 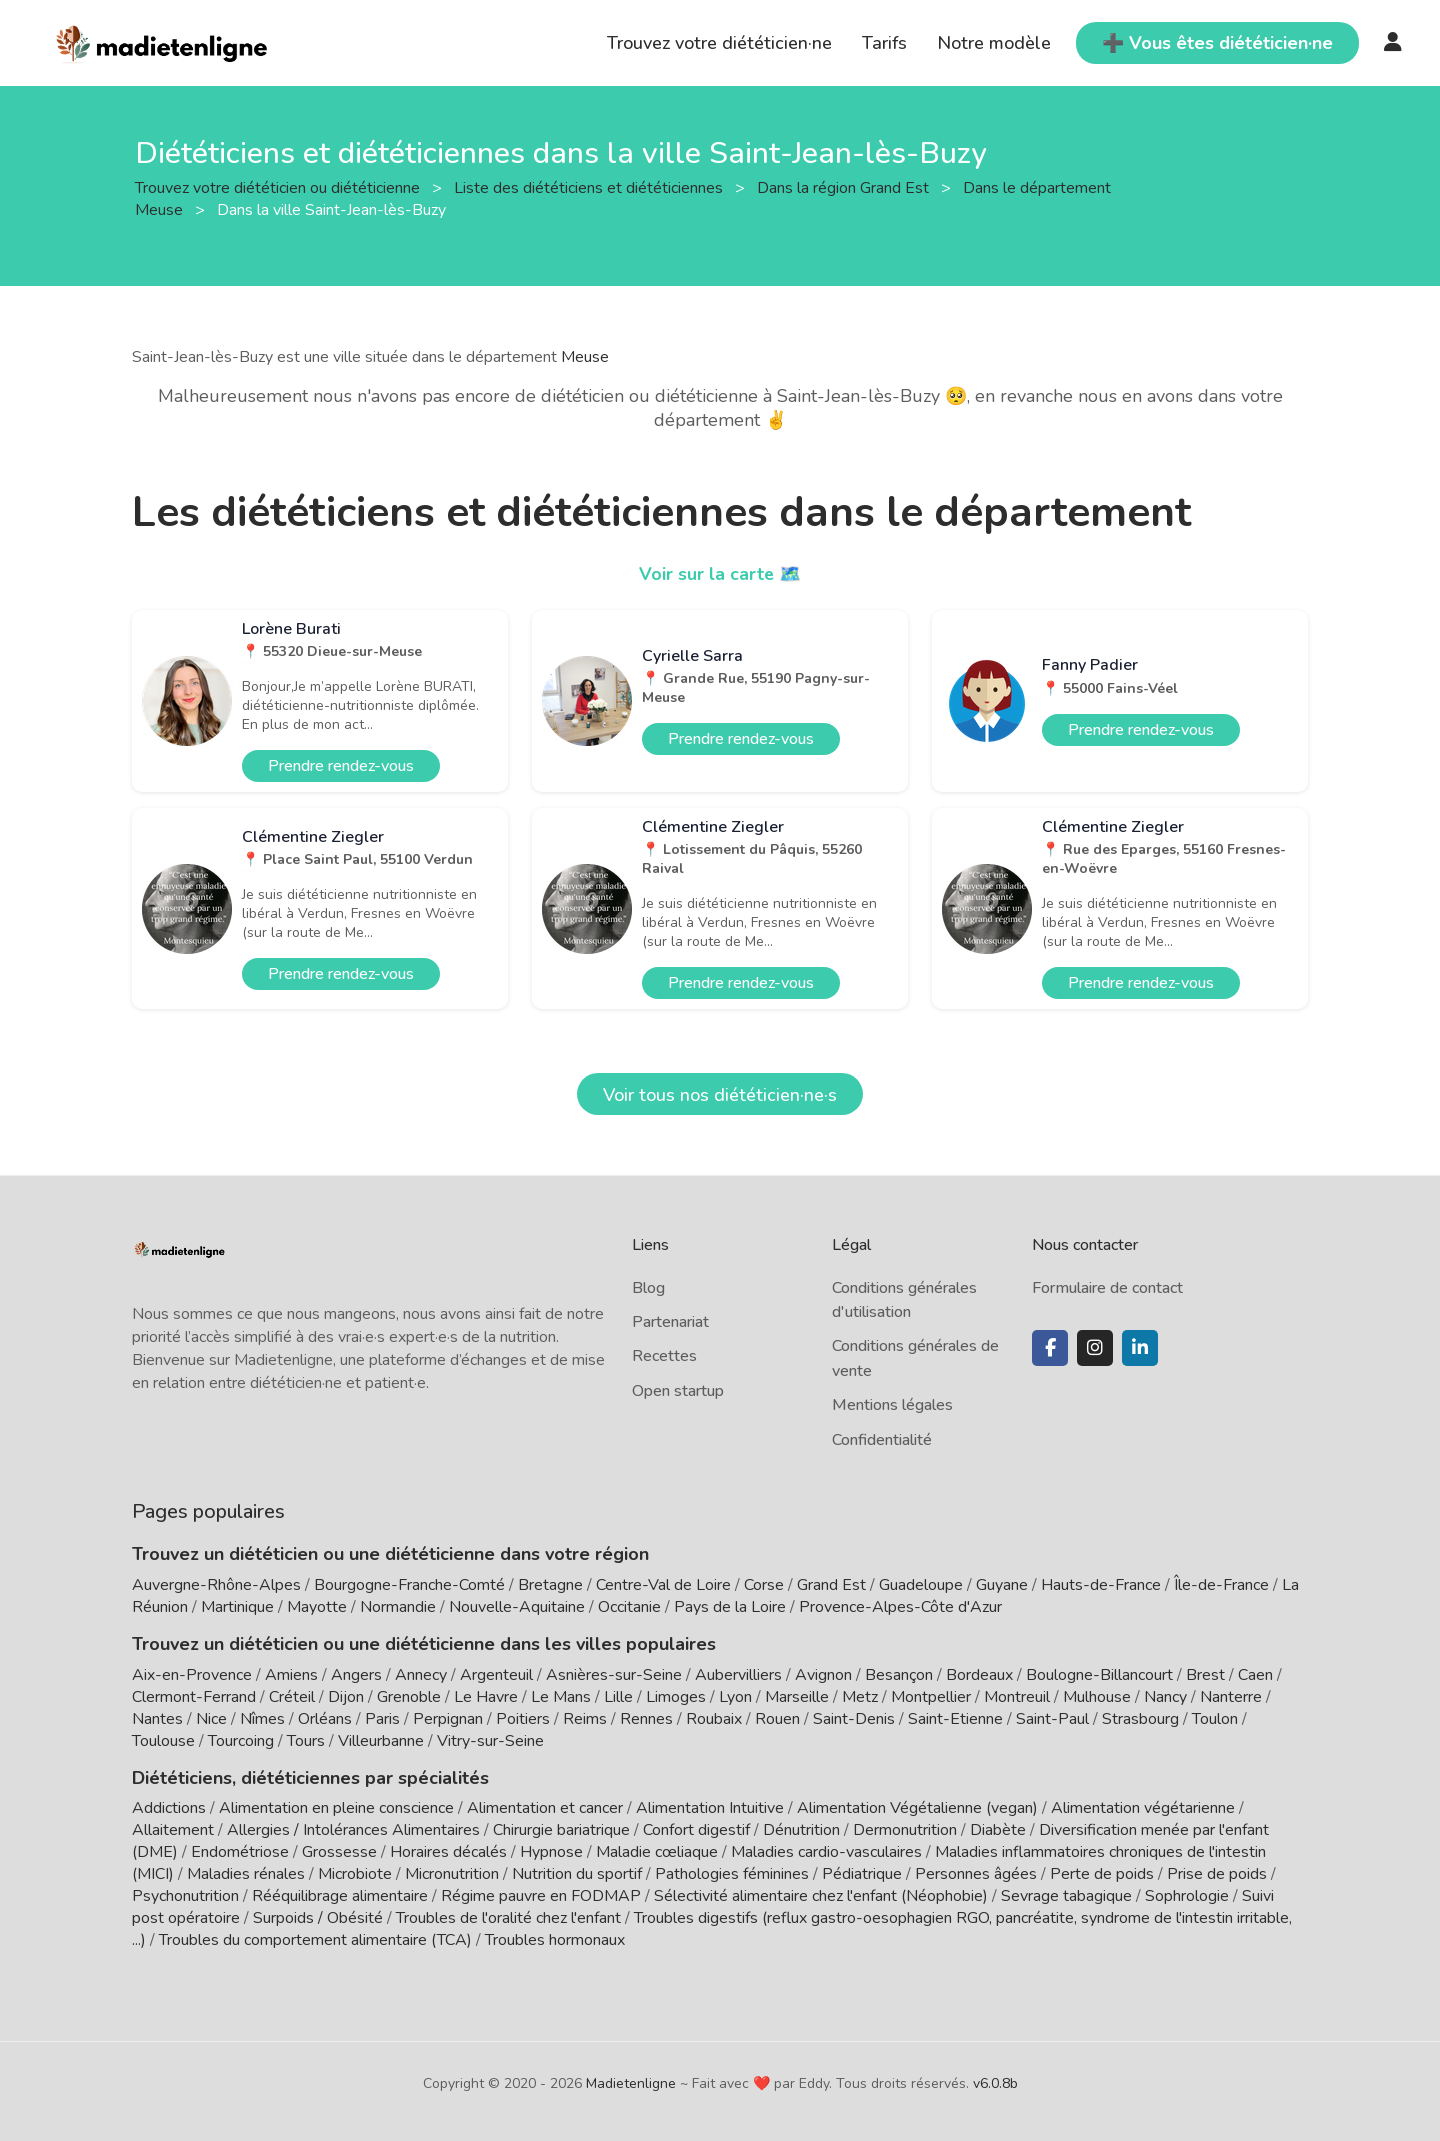 What do you see at coordinates (517, 1607) in the screenshot?
I see `Nouvelle-Aquitaine` at bounding box center [517, 1607].